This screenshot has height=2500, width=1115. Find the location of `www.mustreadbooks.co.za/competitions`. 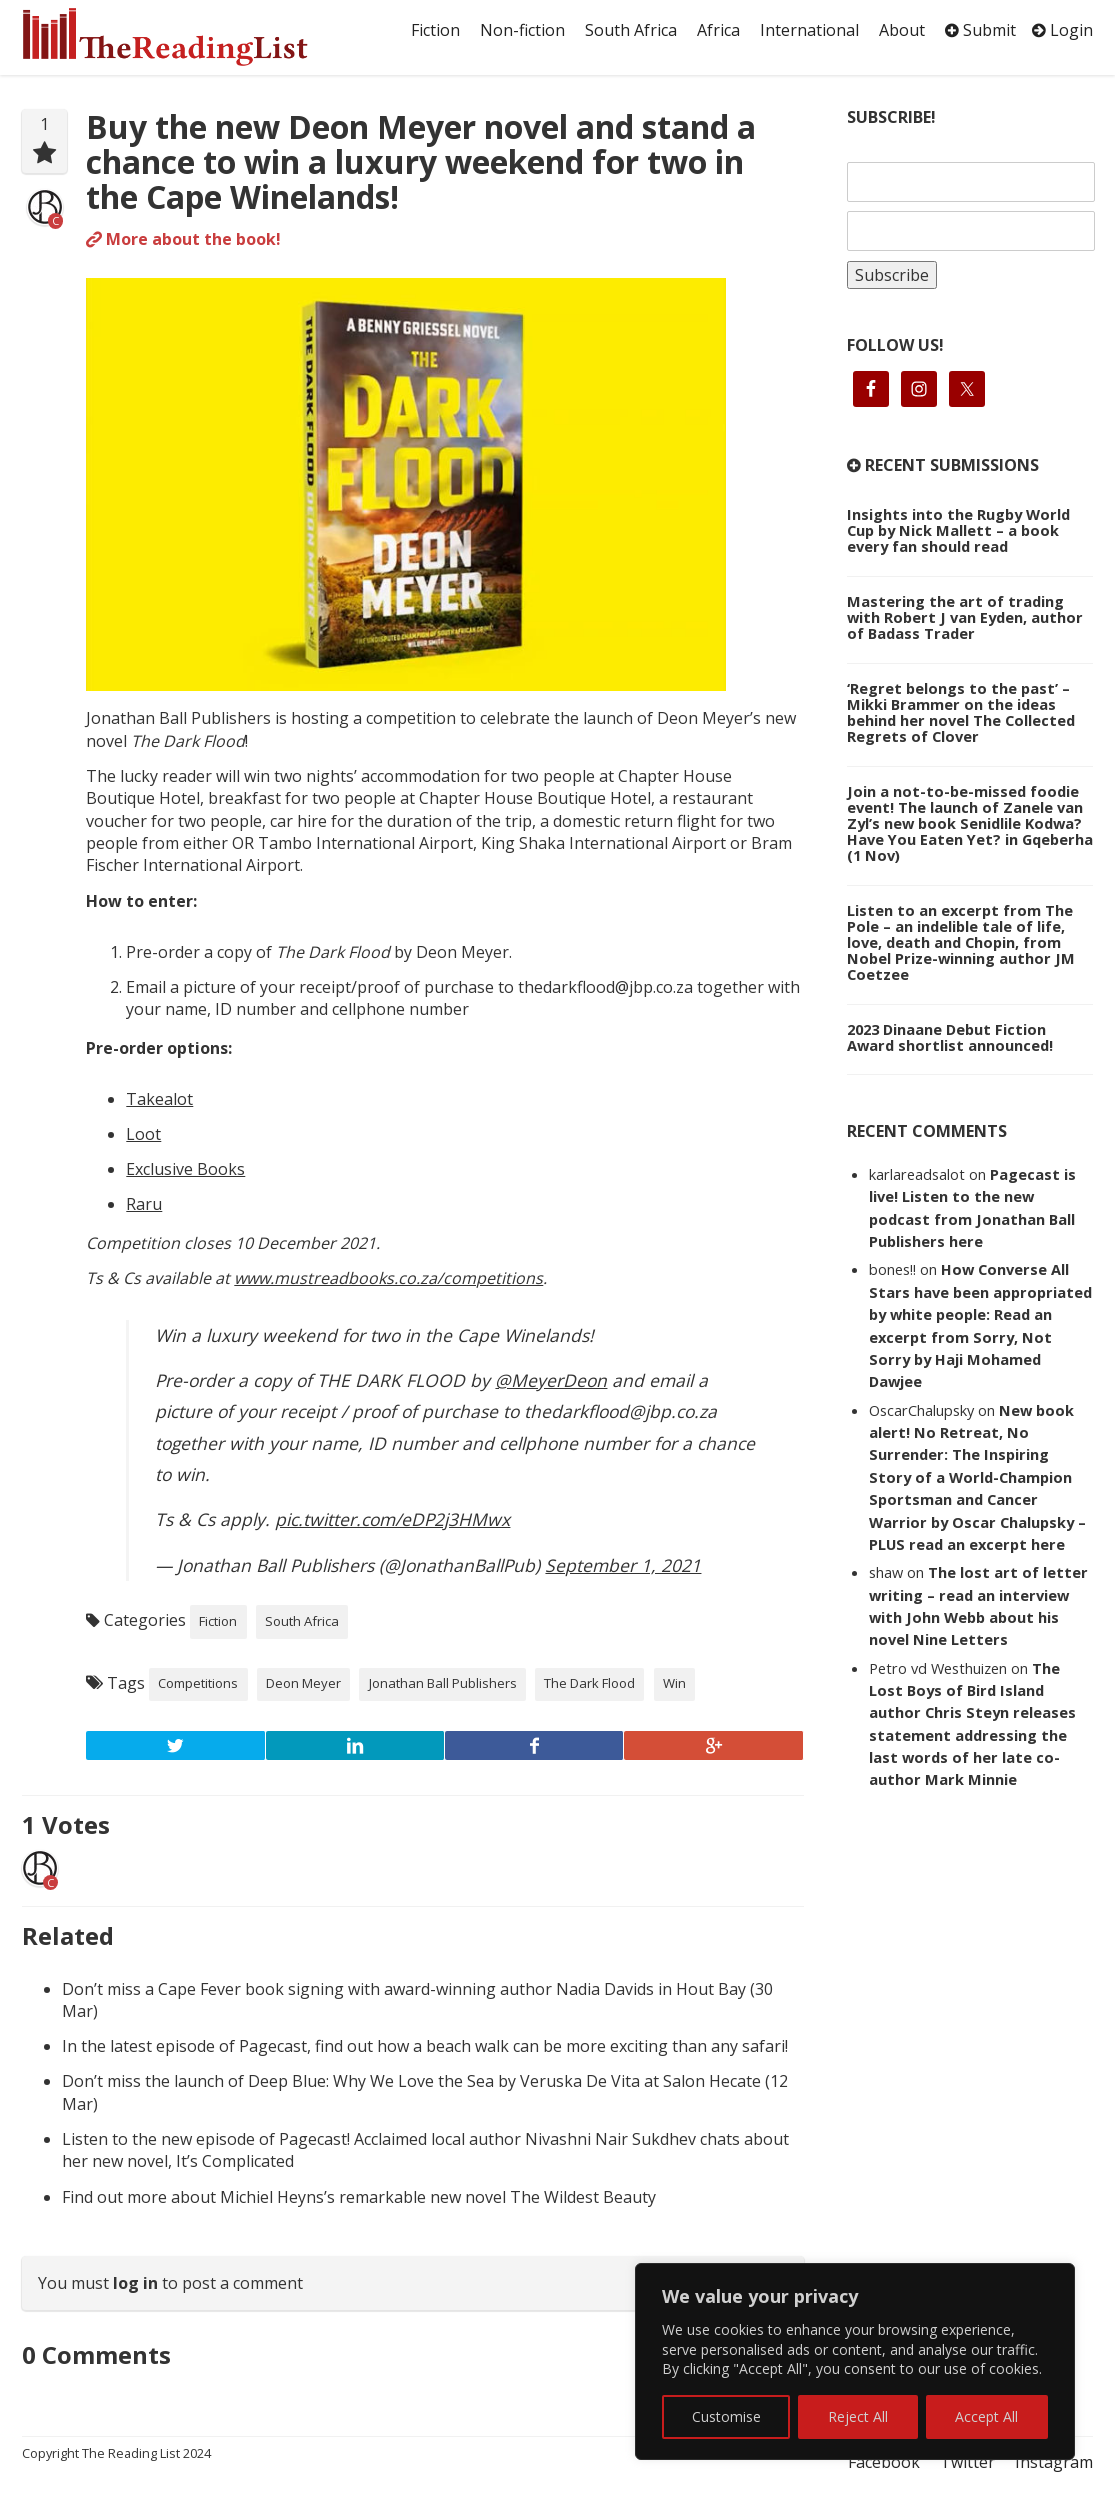

www.mustreadbooks.co.za/competitions is located at coordinates (388, 1278).